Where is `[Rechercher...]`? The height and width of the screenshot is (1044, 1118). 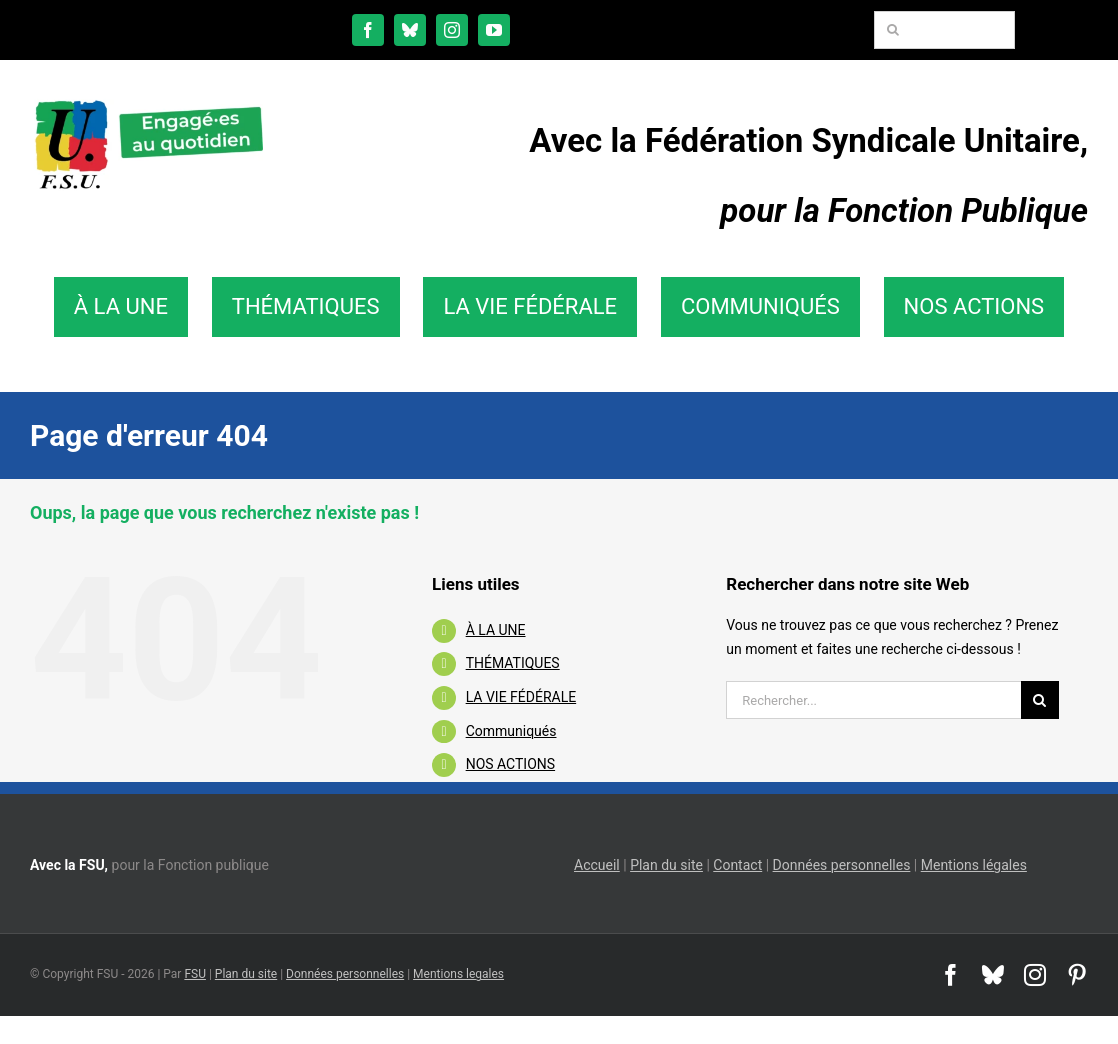
[Rechercher...] is located at coordinates (873, 700).